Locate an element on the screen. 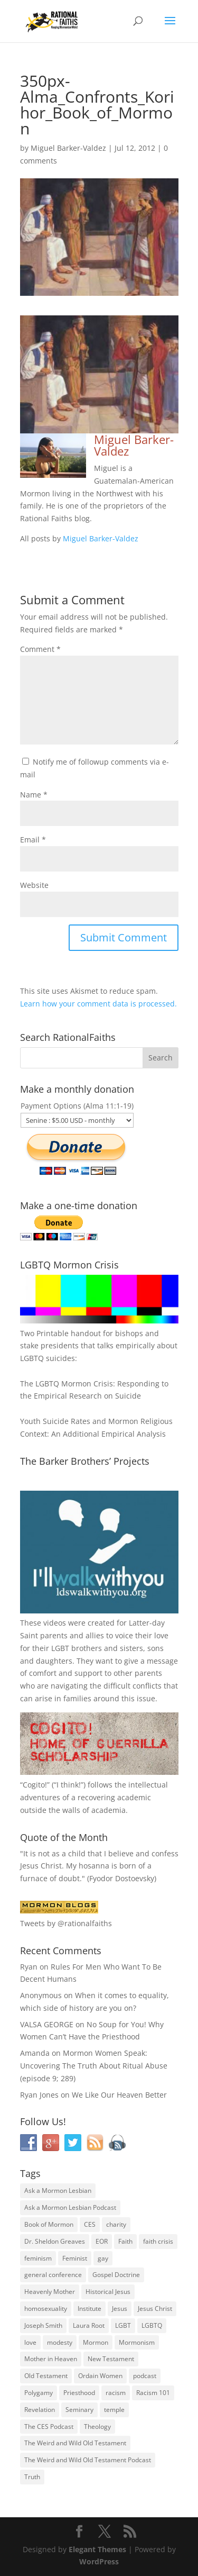  The Weird and Wild Old Testament [The Weird and Wild Old Testament (28 items)] is located at coordinates (75, 2442).